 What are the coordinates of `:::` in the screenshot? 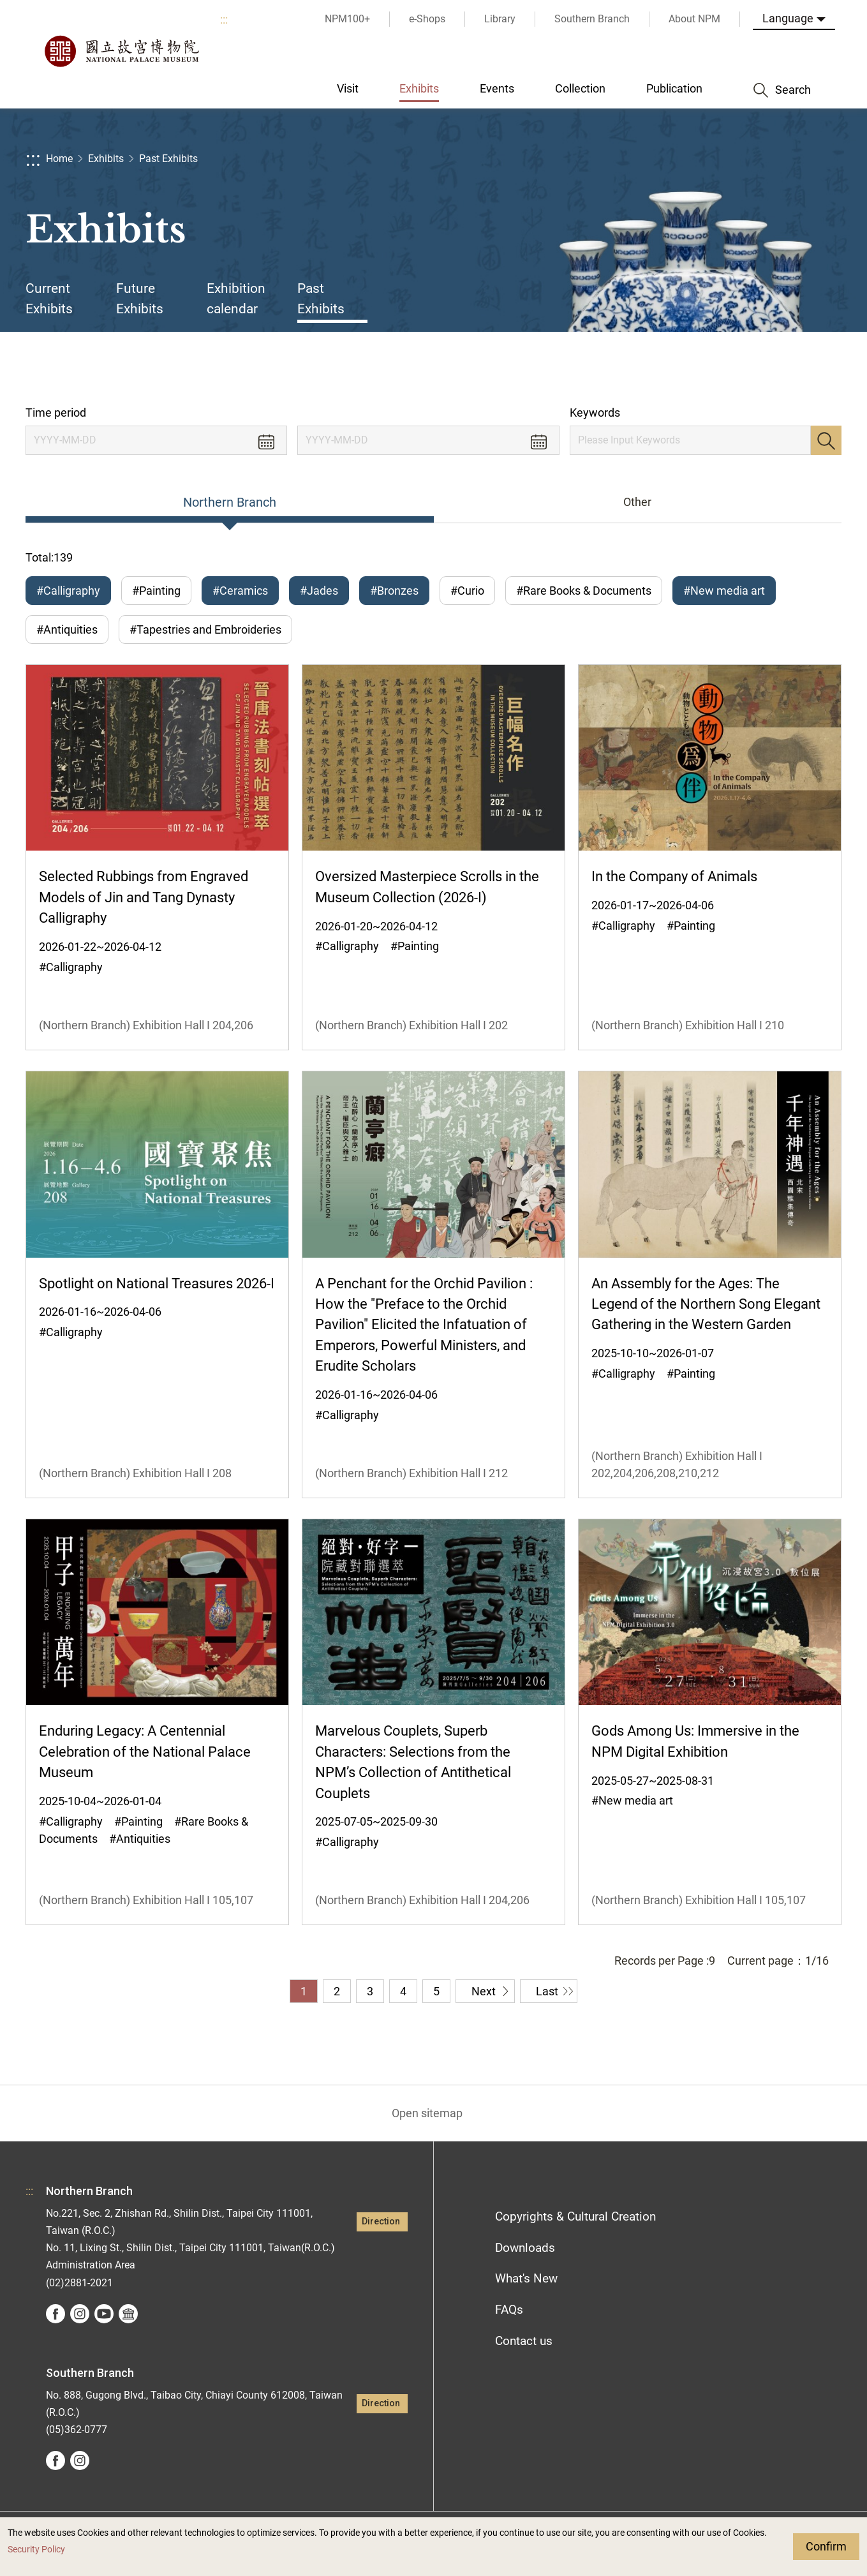 It's located at (224, 19).